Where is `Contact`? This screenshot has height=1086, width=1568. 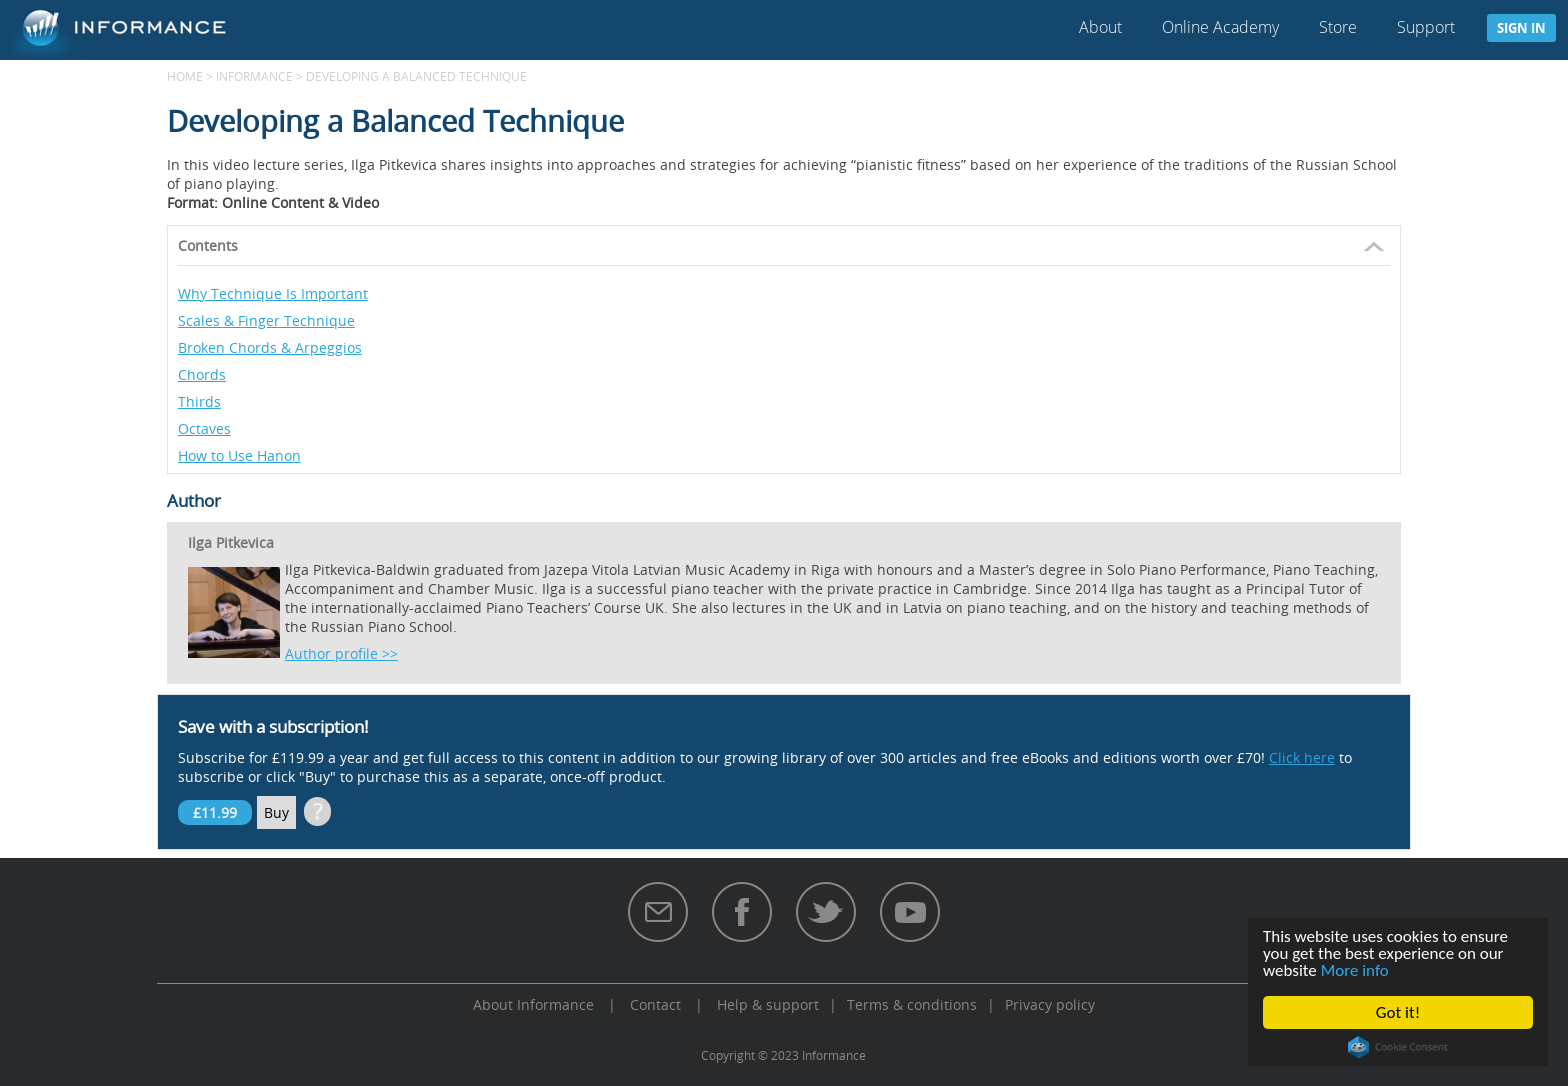
Contact is located at coordinates (655, 1004).